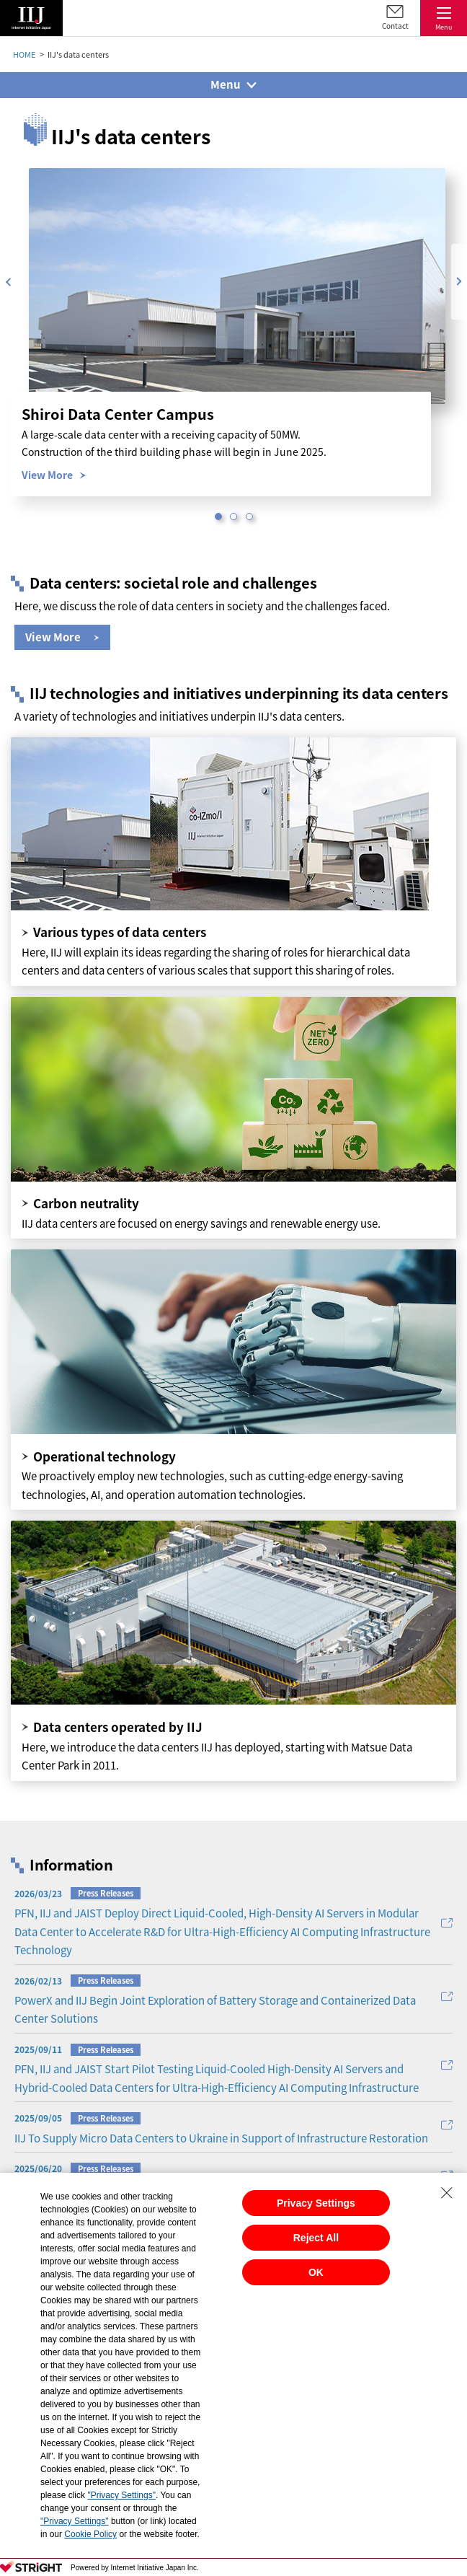 The width and height of the screenshot is (467, 2576). What do you see at coordinates (24, 54) in the screenshot?
I see `HOME` at bounding box center [24, 54].